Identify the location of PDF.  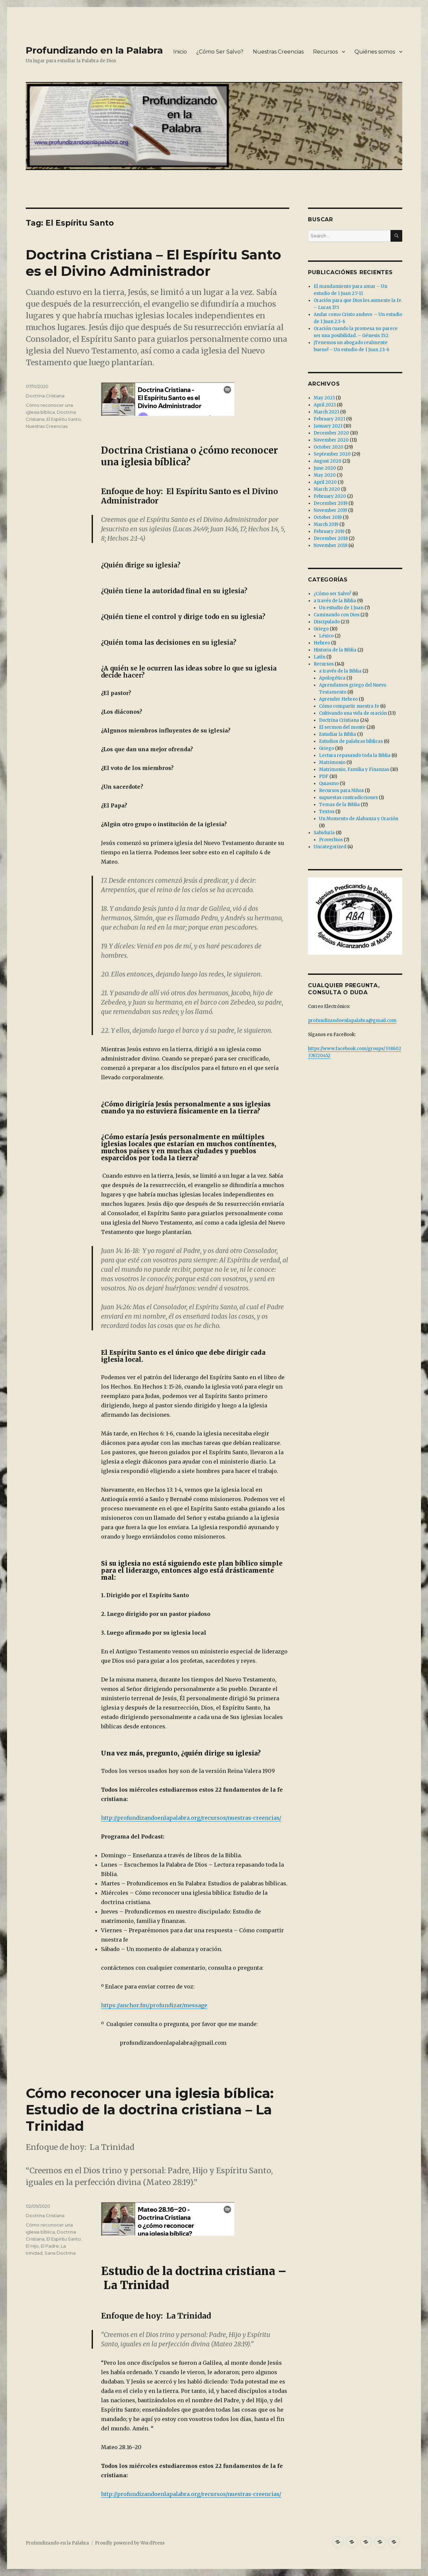
(323, 776).